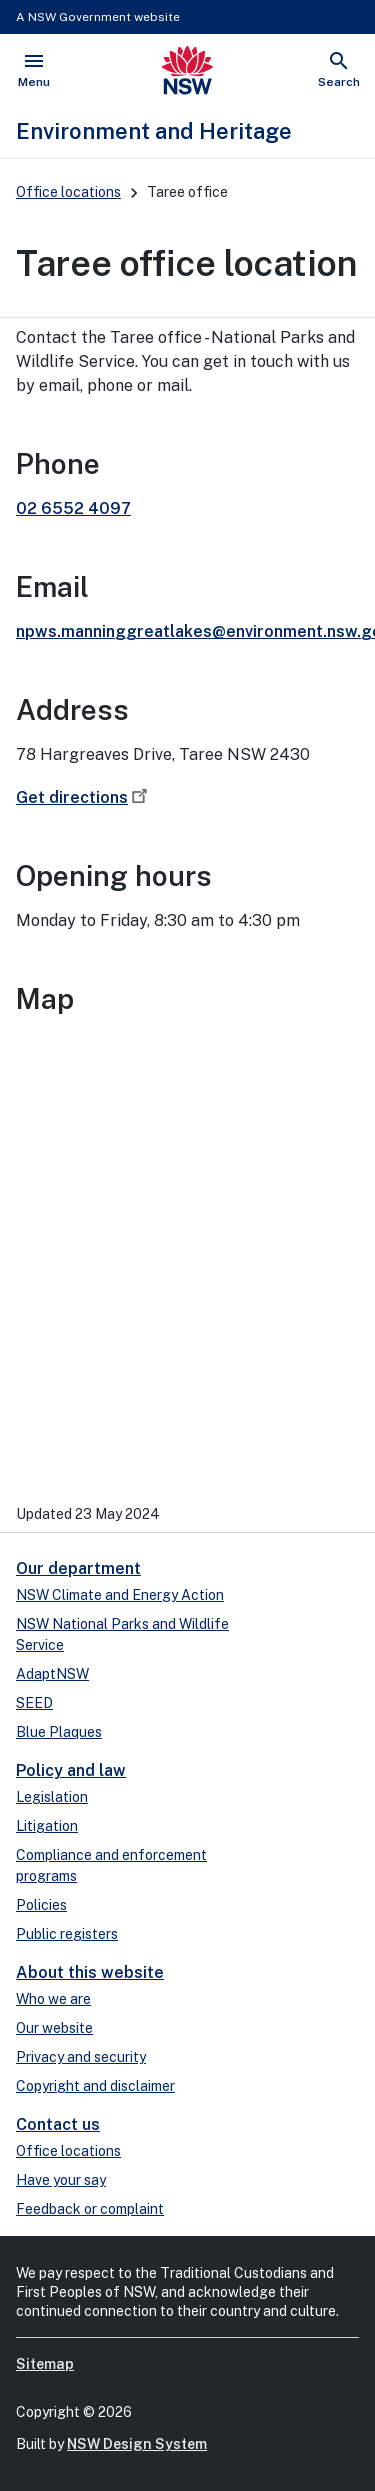 The image size is (375, 2491). I want to click on Our website, so click(54, 2028).